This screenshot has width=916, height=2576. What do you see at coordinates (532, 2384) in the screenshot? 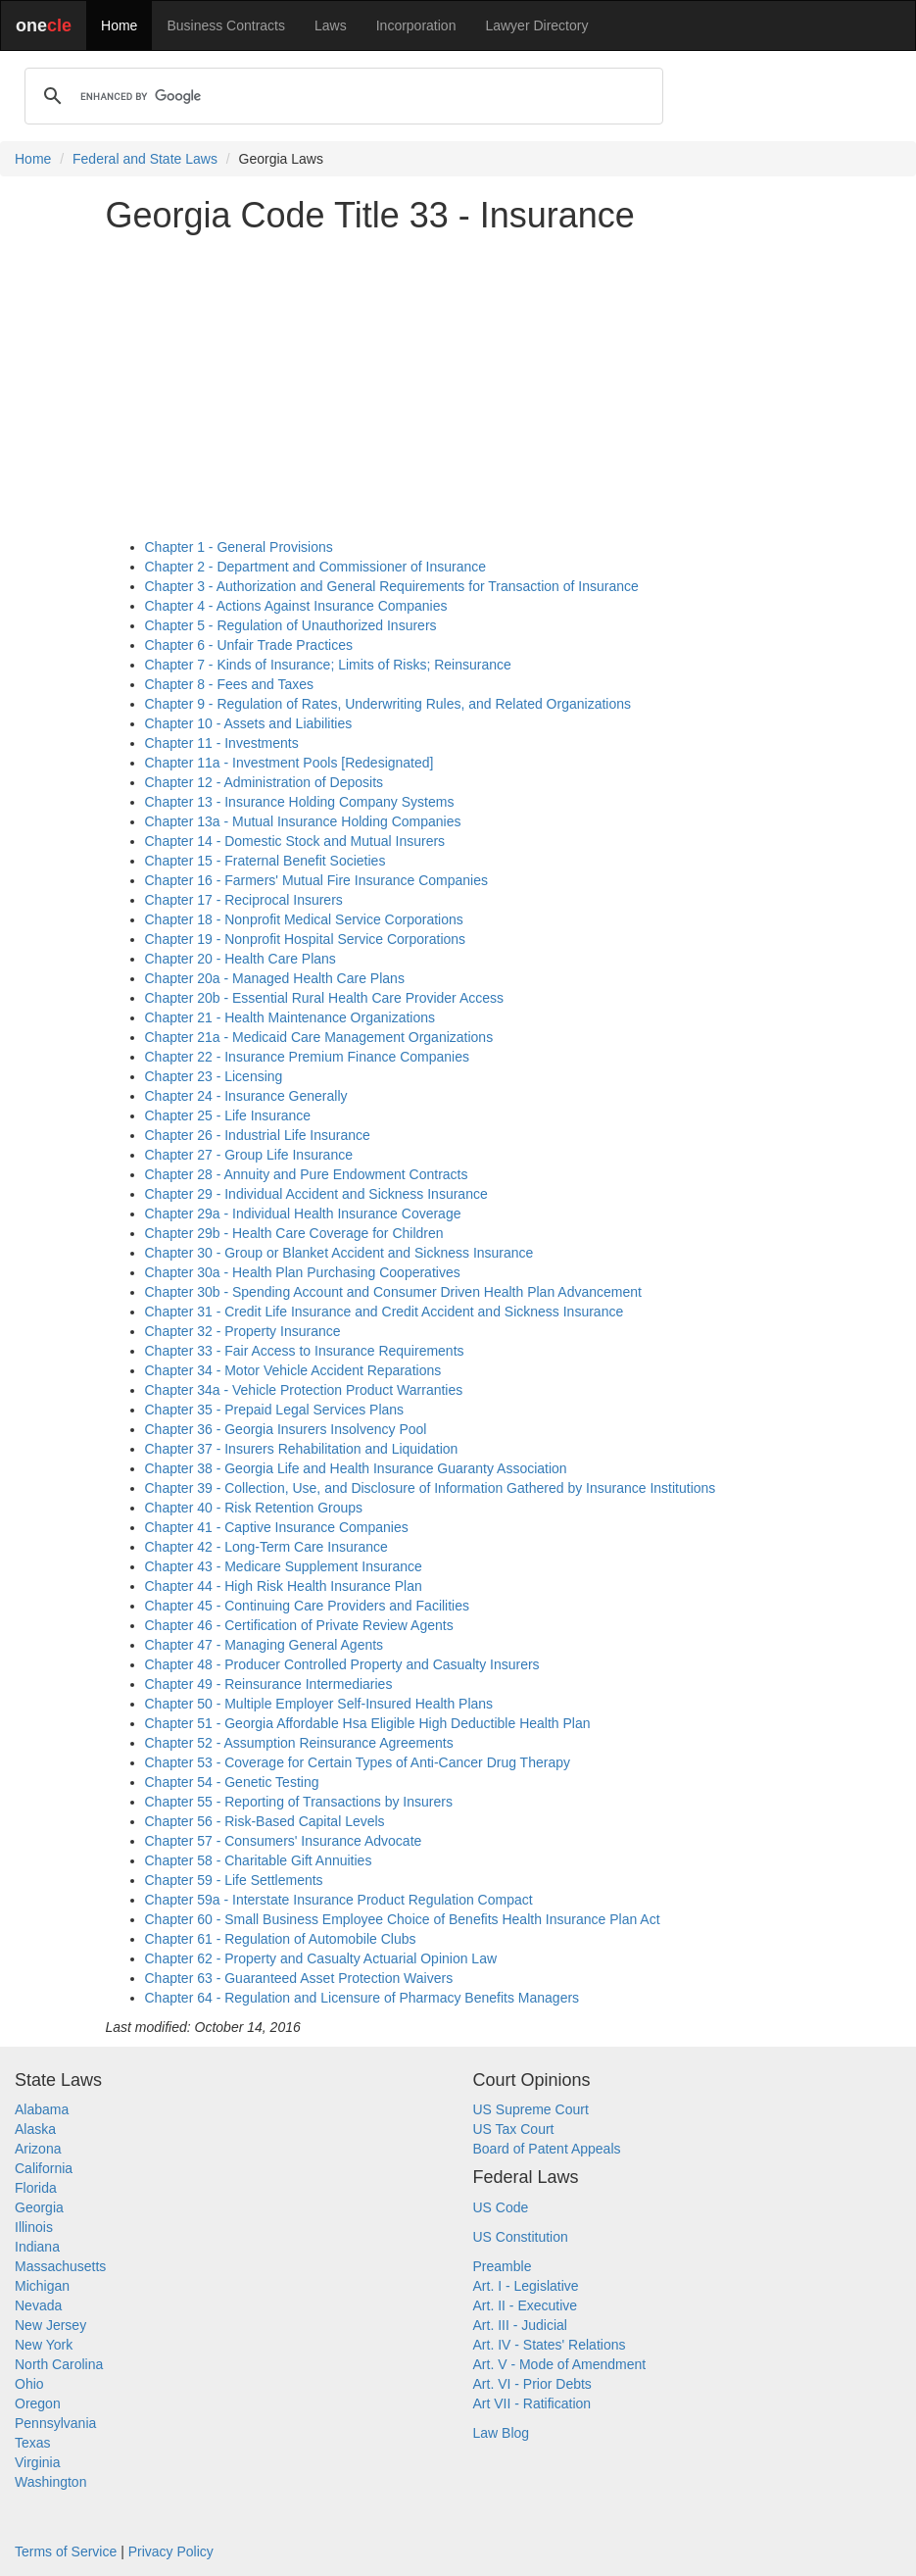
I see `Art. VI - Prior Debts` at bounding box center [532, 2384].